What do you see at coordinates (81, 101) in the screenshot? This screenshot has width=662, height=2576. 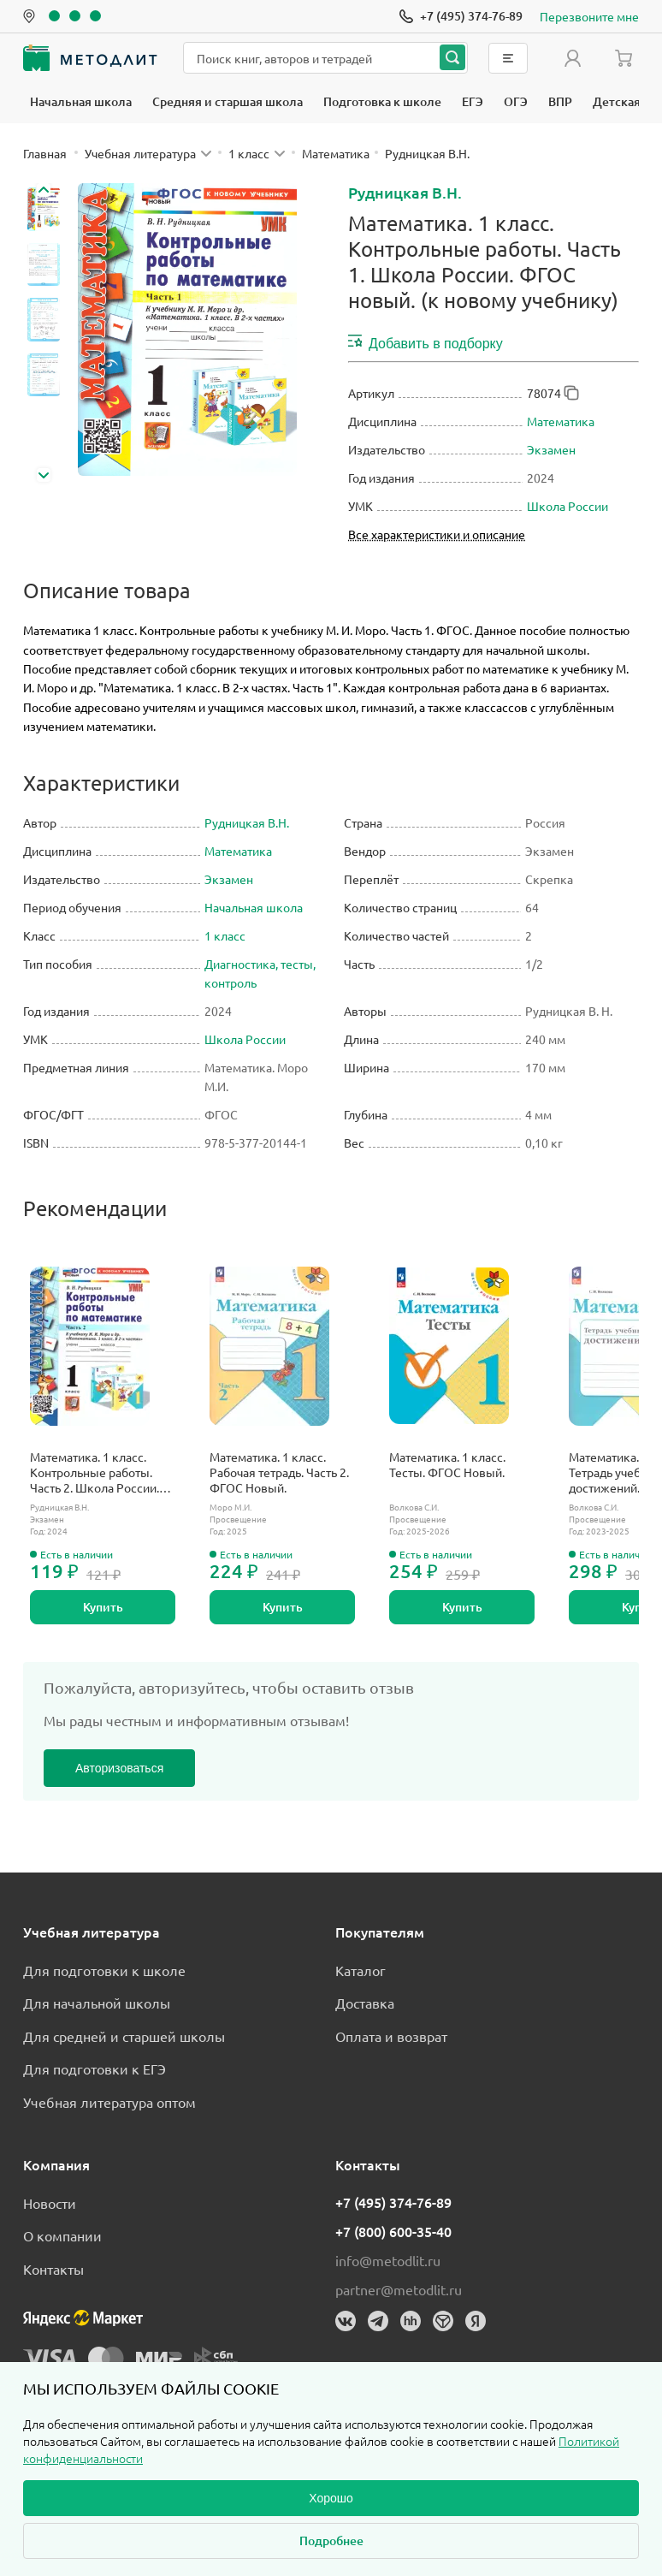 I see `Начальная школа` at bounding box center [81, 101].